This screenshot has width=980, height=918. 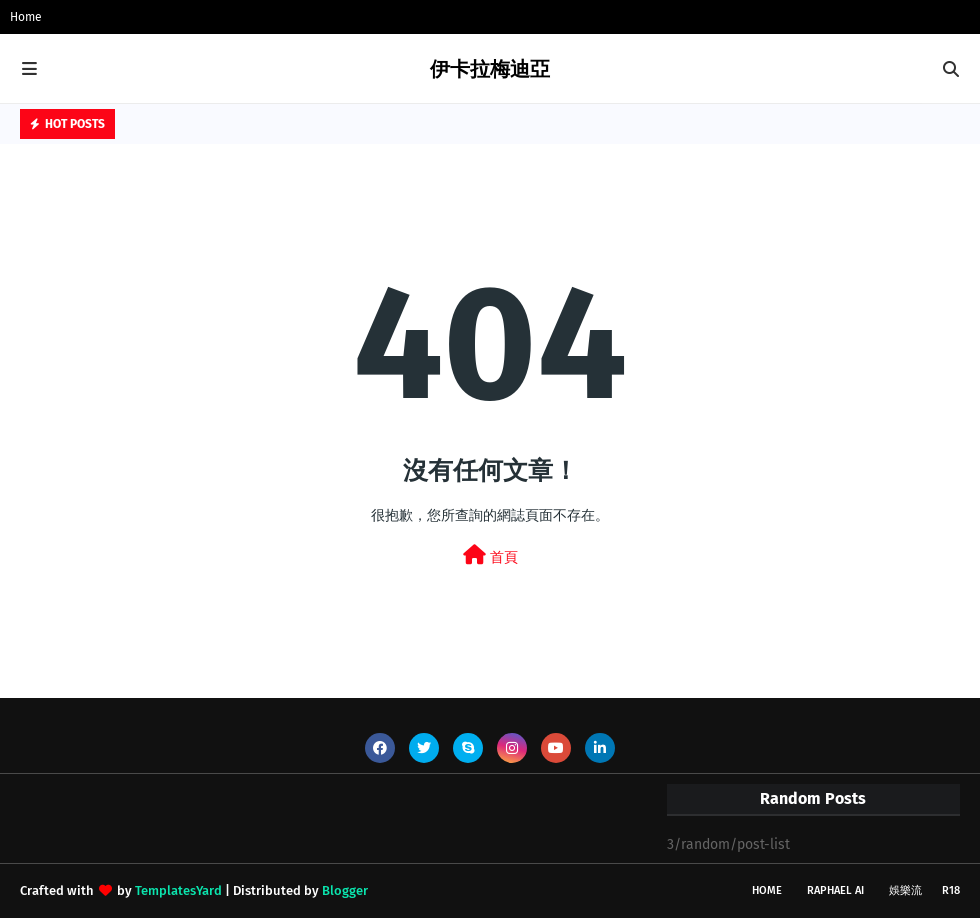 What do you see at coordinates (490, 555) in the screenshot?
I see `首頁` at bounding box center [490, 555].